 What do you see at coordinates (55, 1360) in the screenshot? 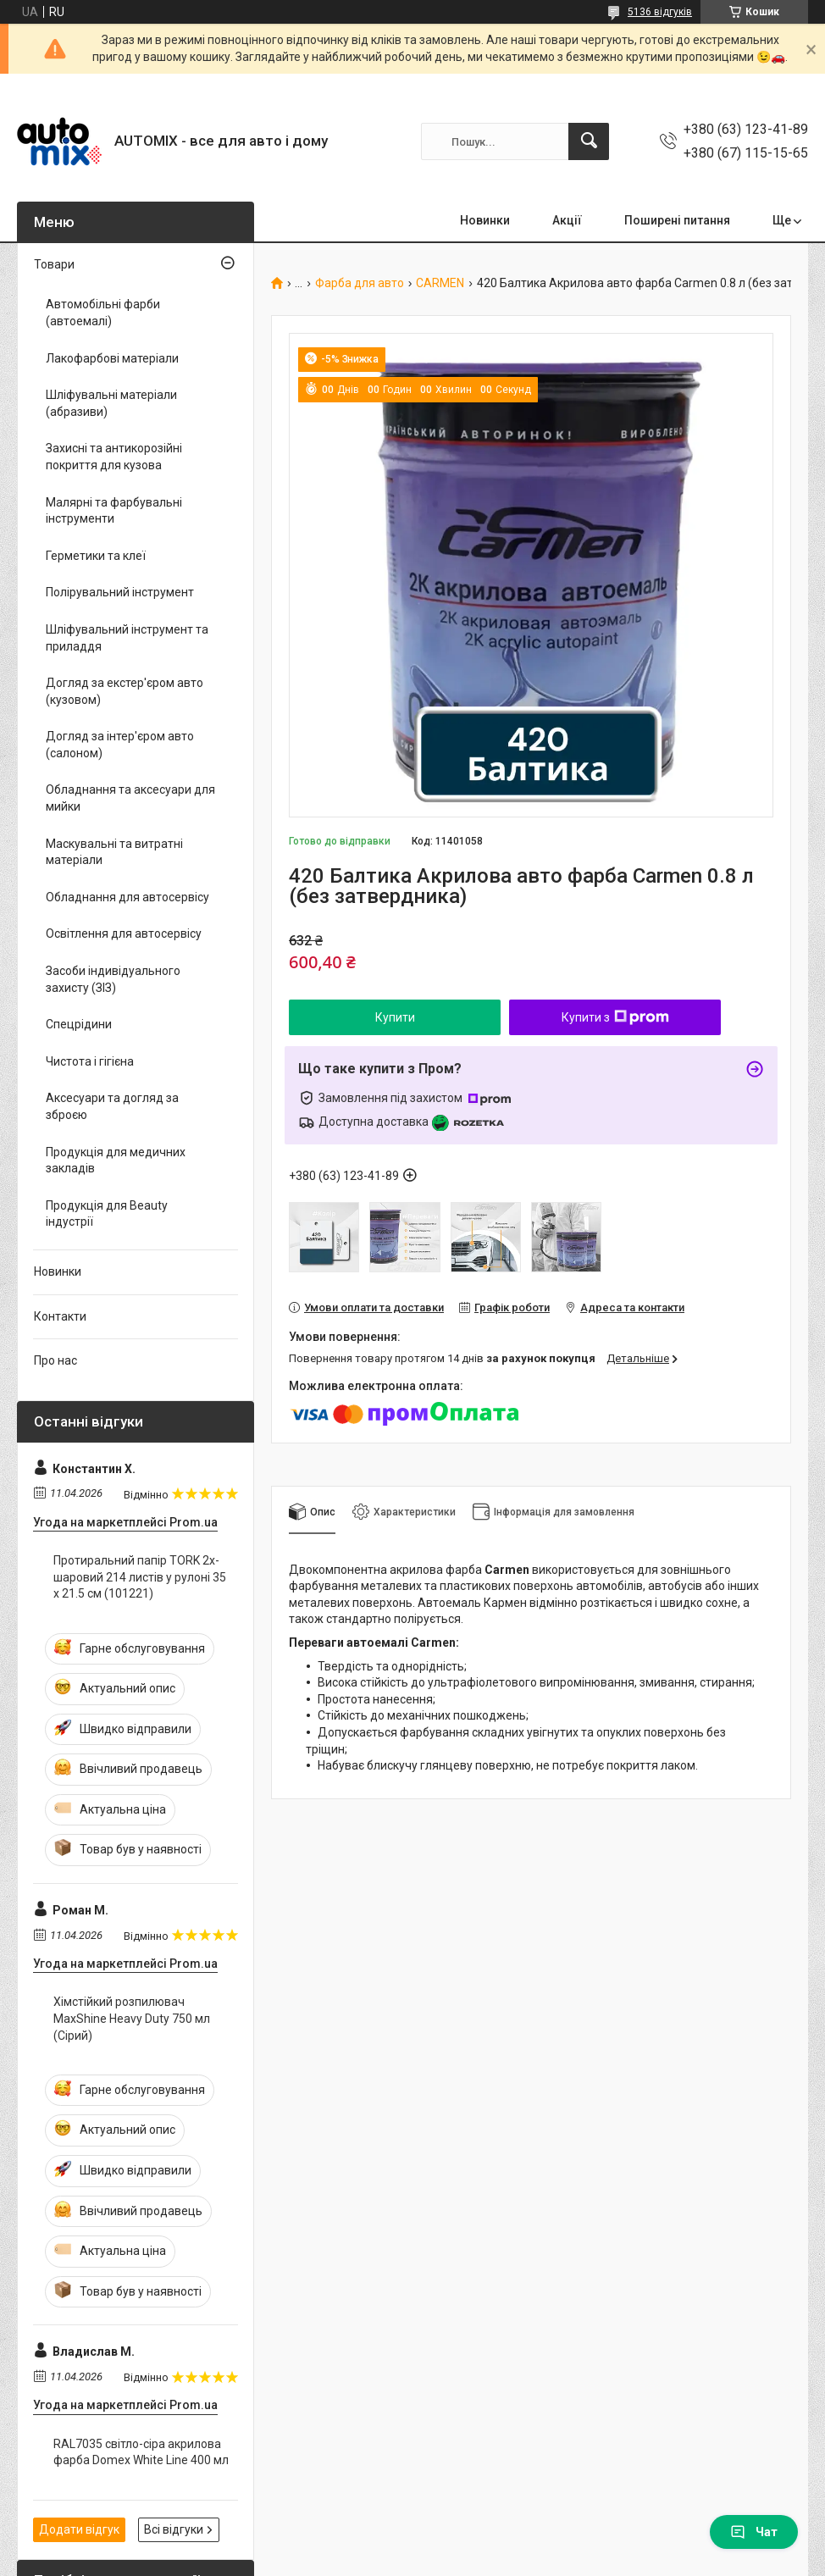
I see `Про нас` at bounding box center [55, 1360].